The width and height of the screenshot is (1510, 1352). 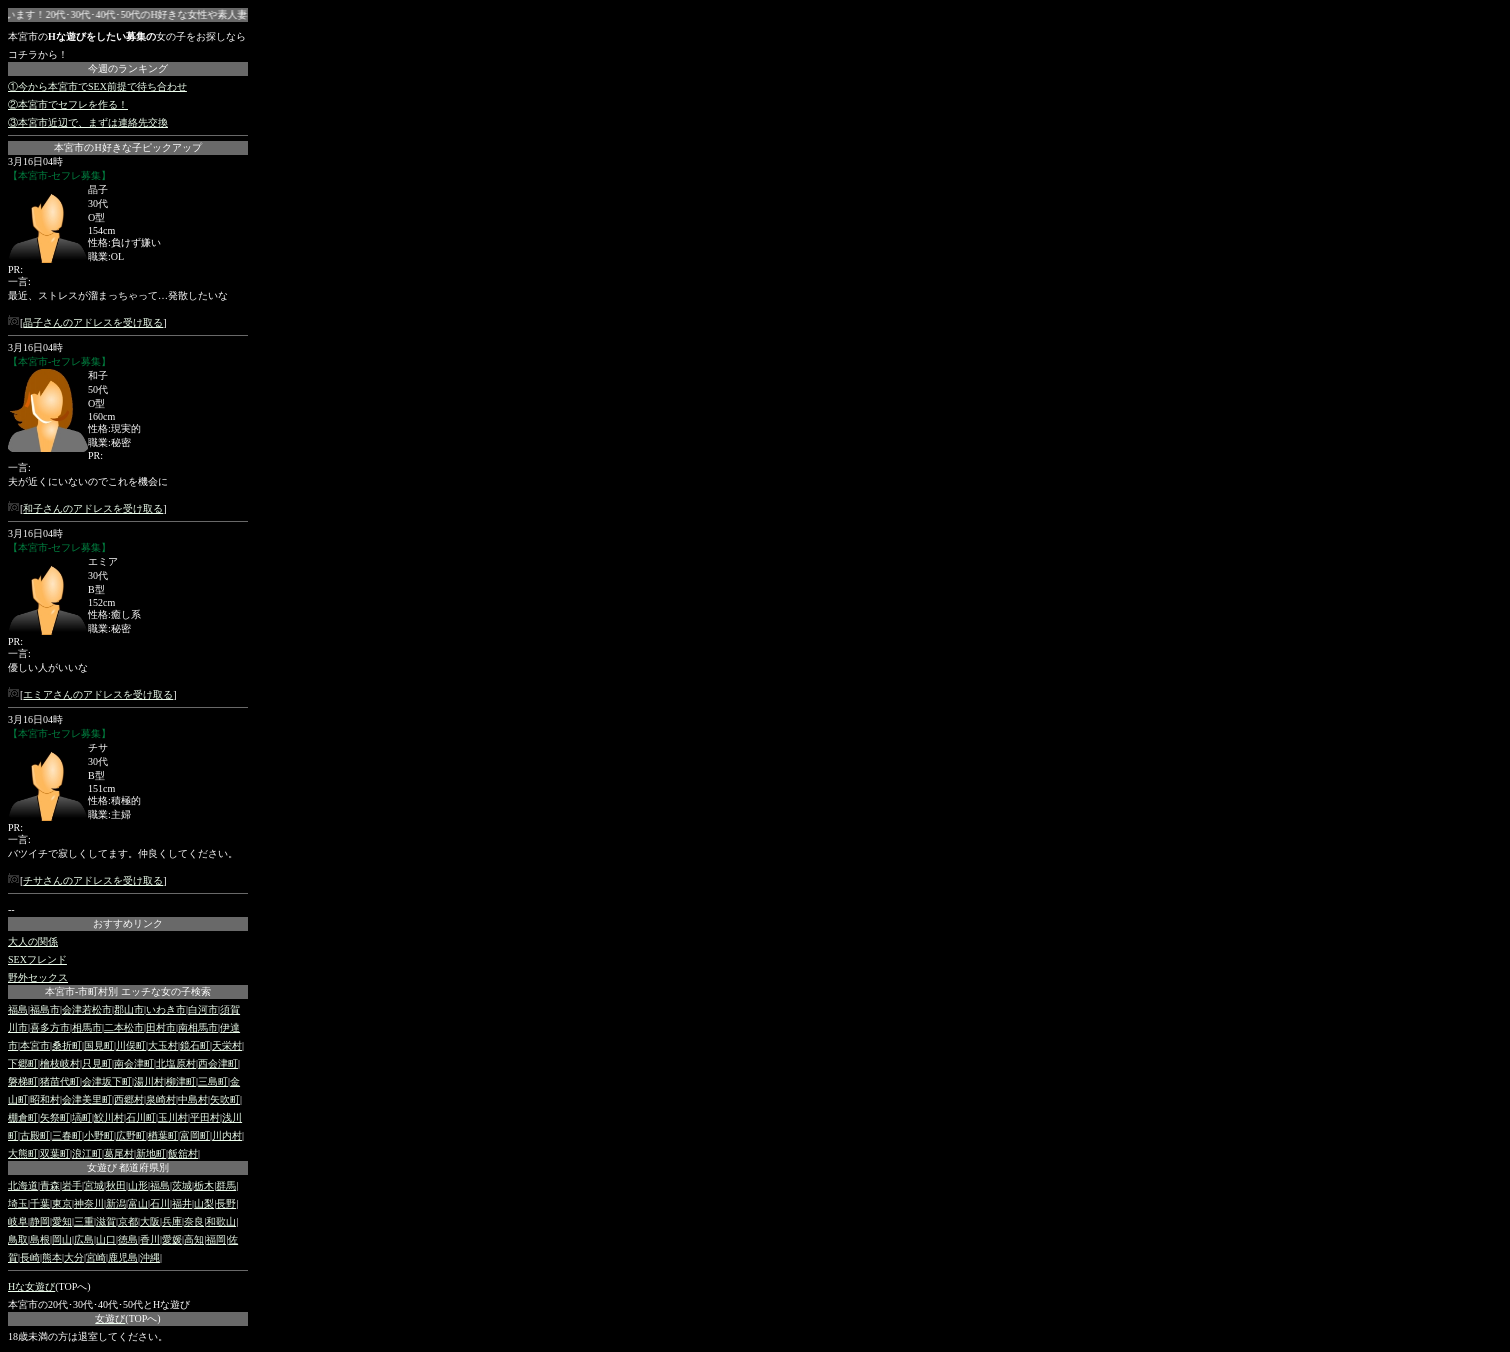 I want to click on 山口, so click(x=106, y=1239).